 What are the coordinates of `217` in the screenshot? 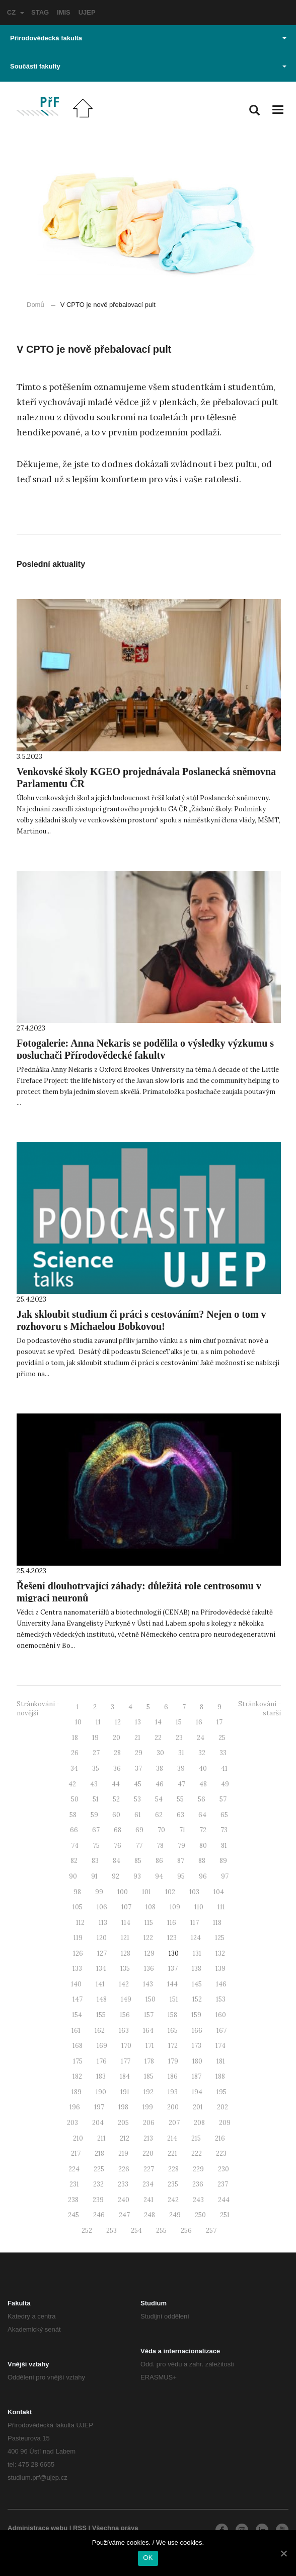 It's located at (76, 2153).